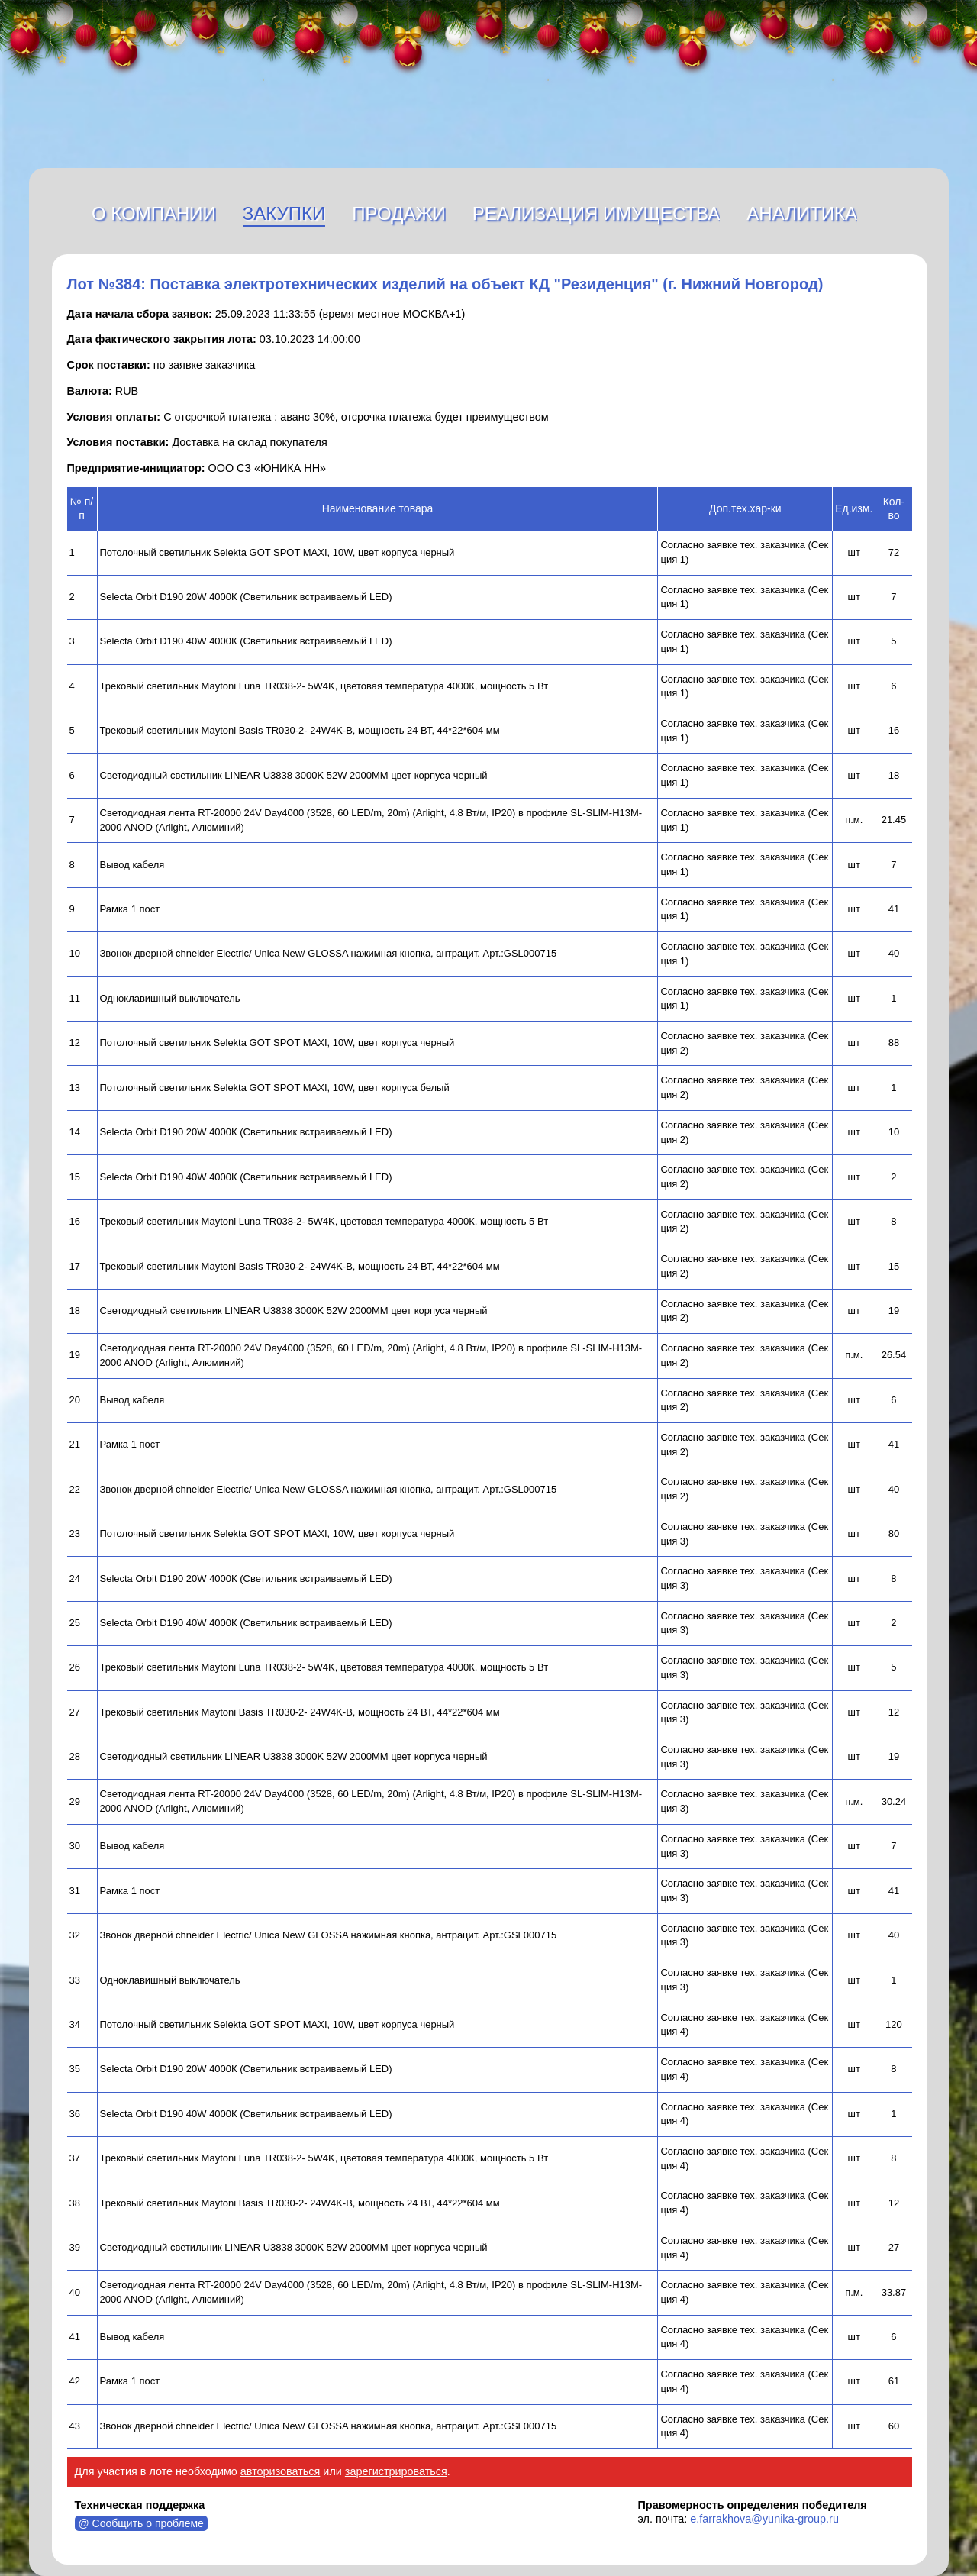  What do you see at coordinates (280, 2471) in the screenshot?
I see `авторизоваться` at bounding box center [280, 2471].